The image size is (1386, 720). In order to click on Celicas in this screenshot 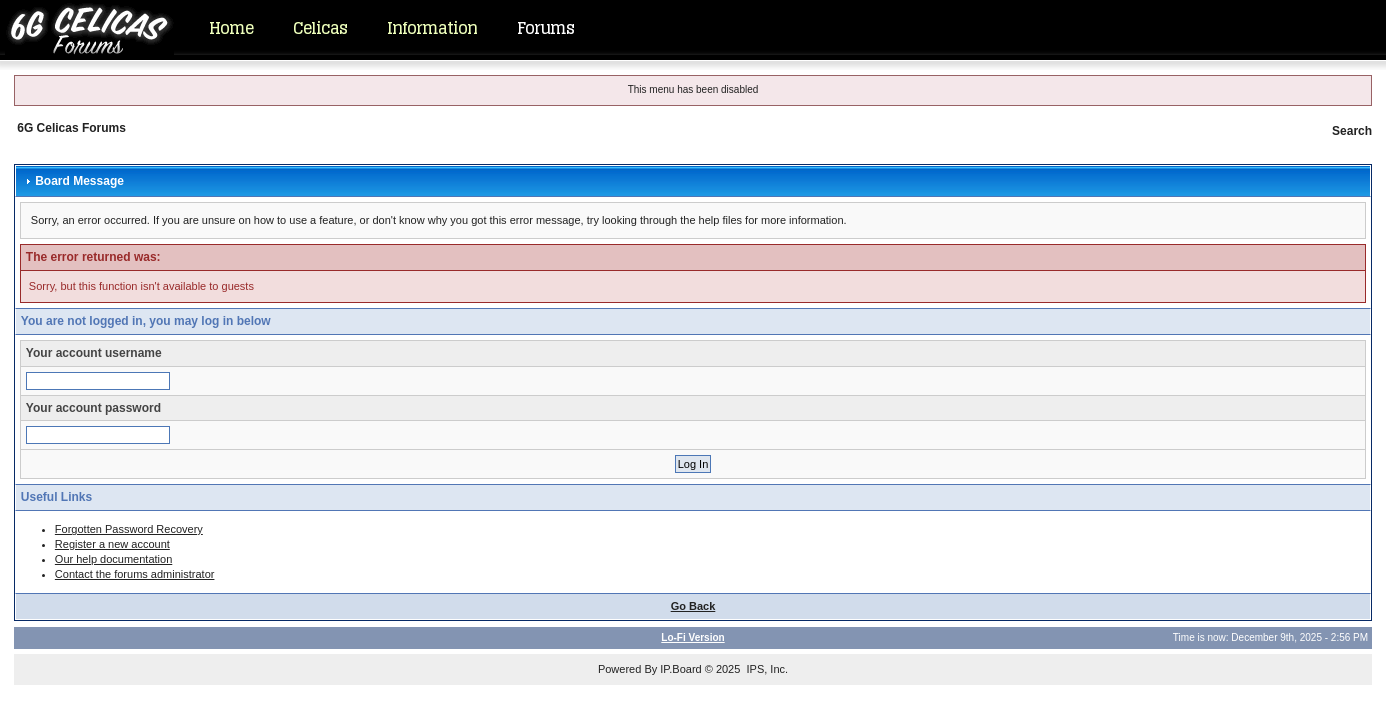, I will do `click(320, 28)`.